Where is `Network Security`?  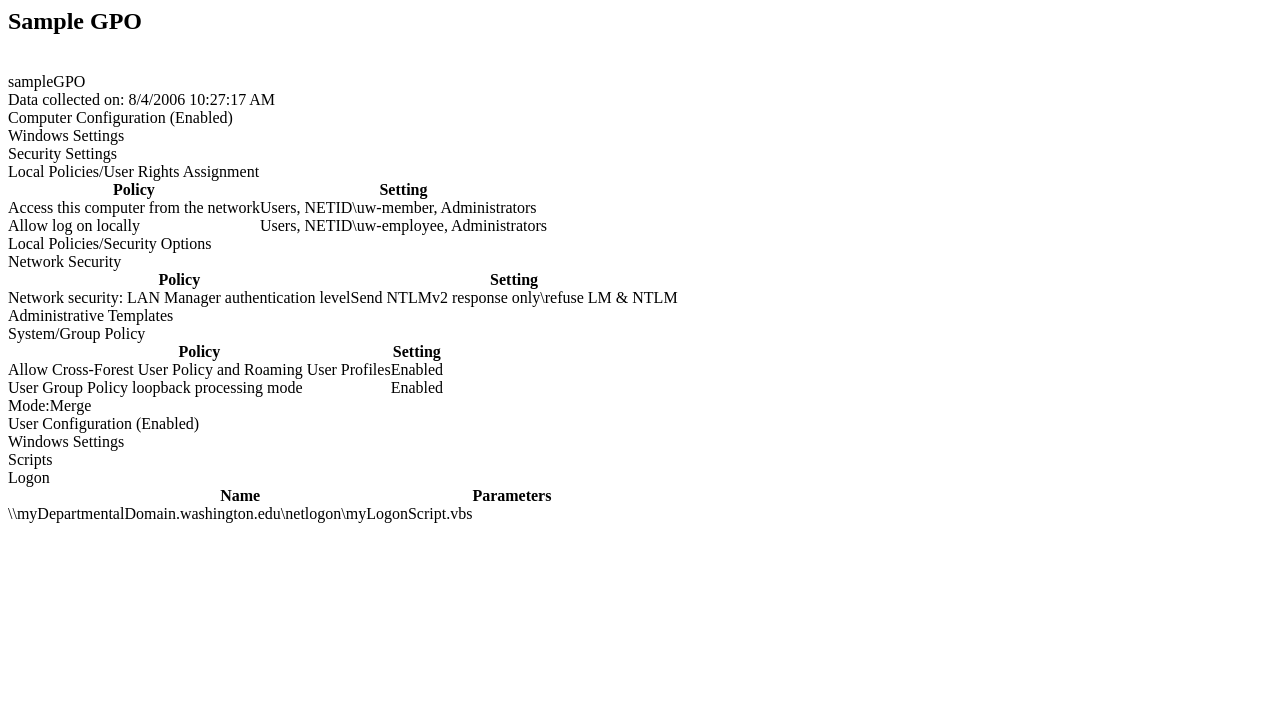
Network Security is located at coordinates (64, 261).